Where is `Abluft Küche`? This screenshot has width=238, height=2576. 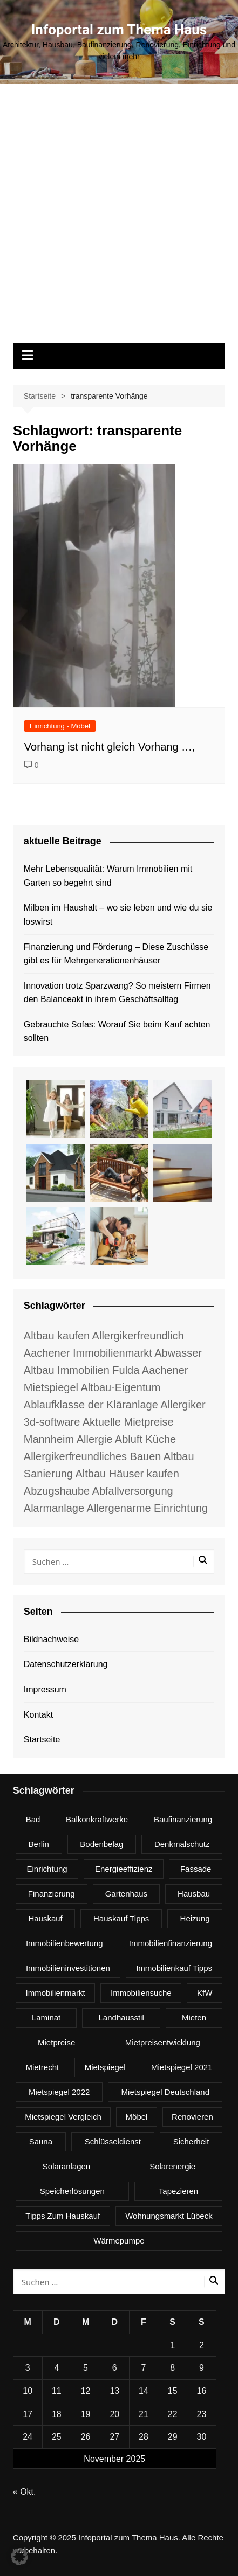
Abluft Küche is located at coordinates (145, 1439).